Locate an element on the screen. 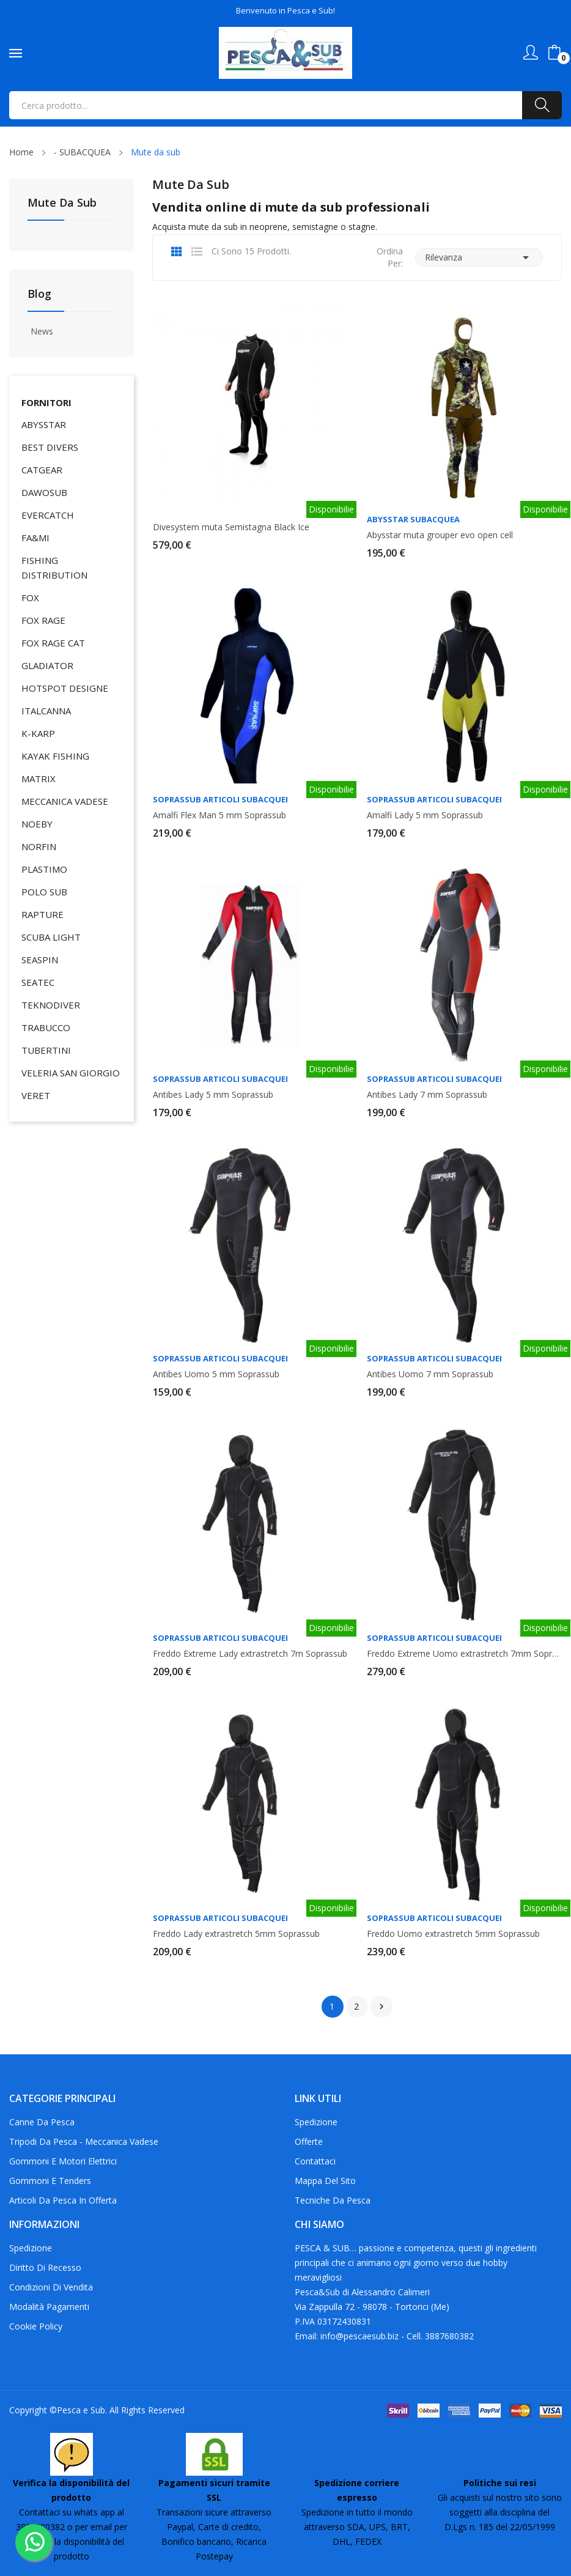 The image size is (571, 2576). HOTSPOT DESIGNE is located at coordinates (64, 688).